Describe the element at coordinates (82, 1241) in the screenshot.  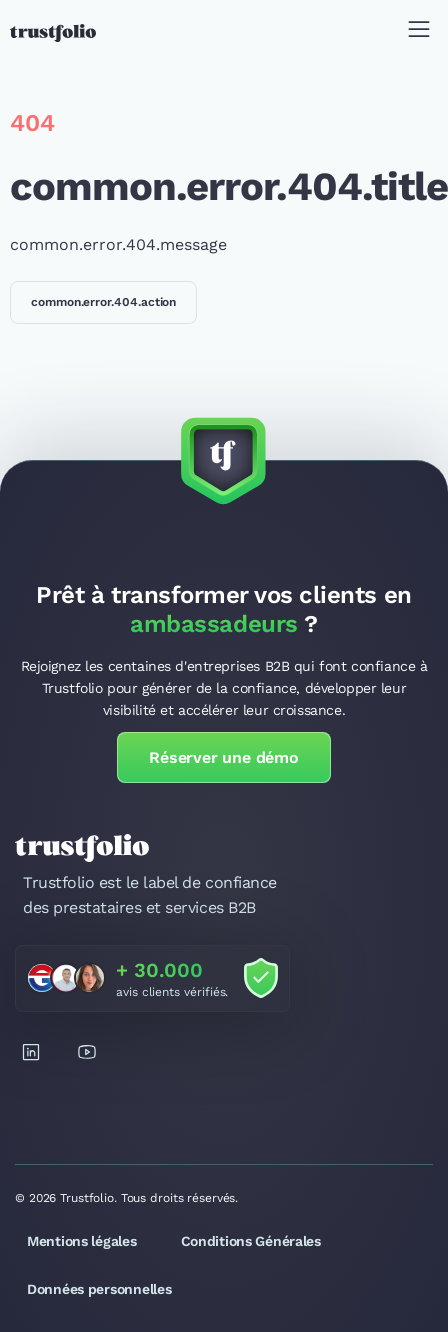
I see `Mentions légales` at that location.